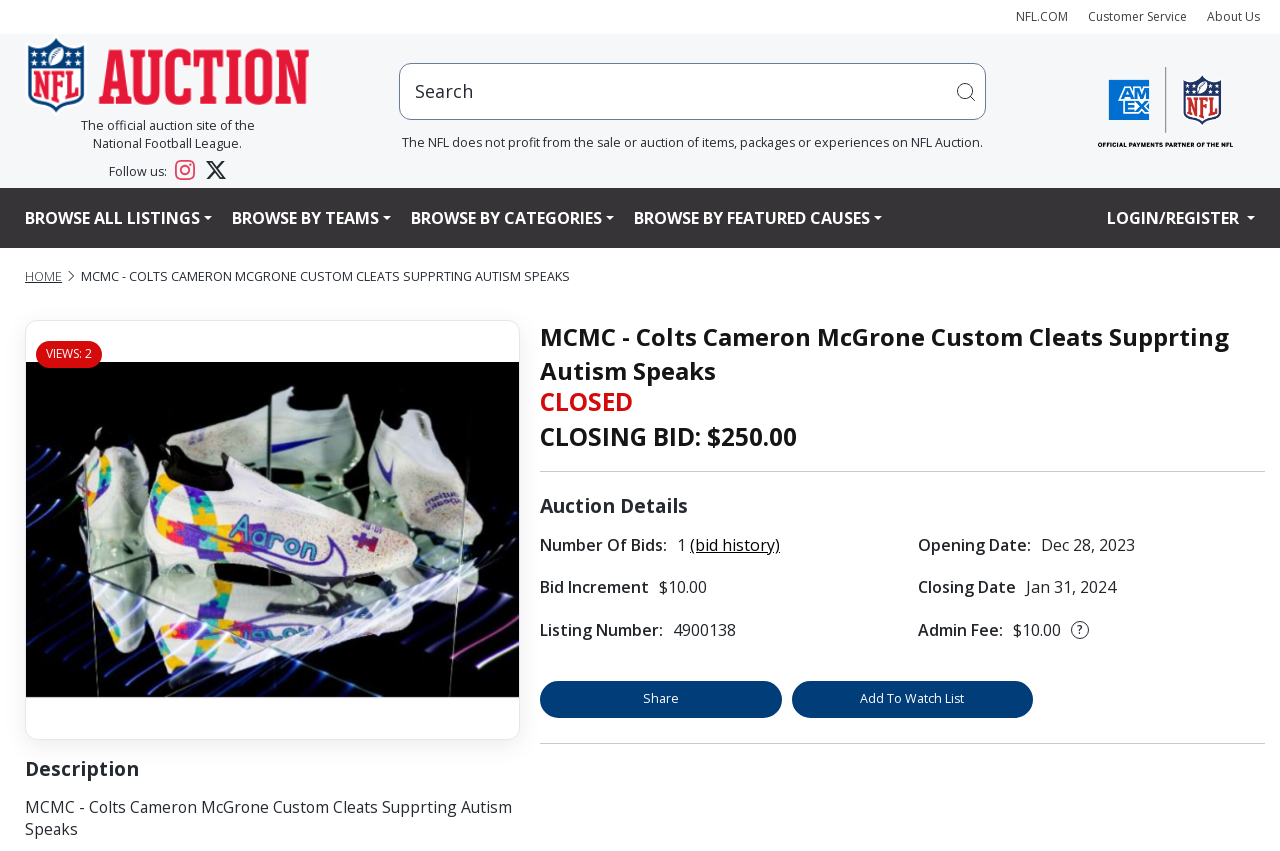  What do you see at coordinates (693, 91) in the screenshot?
I see `[users search input]` at bounding box center [693, 91].